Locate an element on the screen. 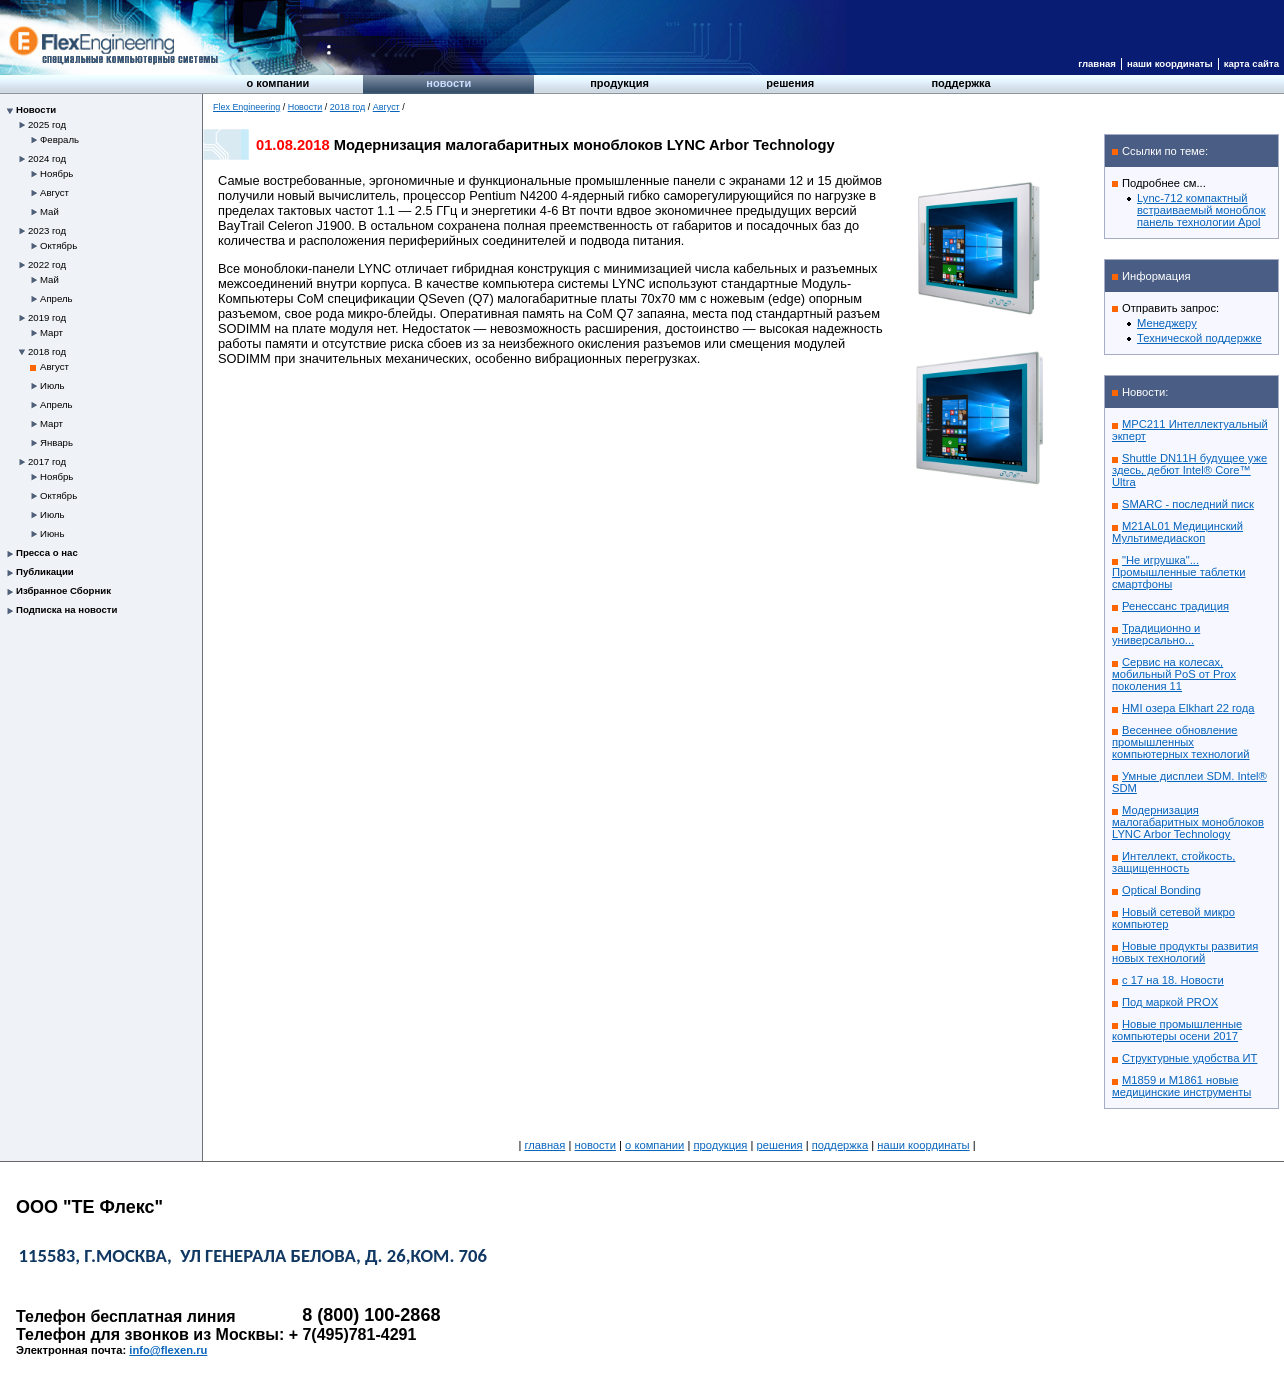 The width and height of the screenshot is (1284, 1379). Интеллект, стойкость, защищенность is located at coordinates (1173, 862).